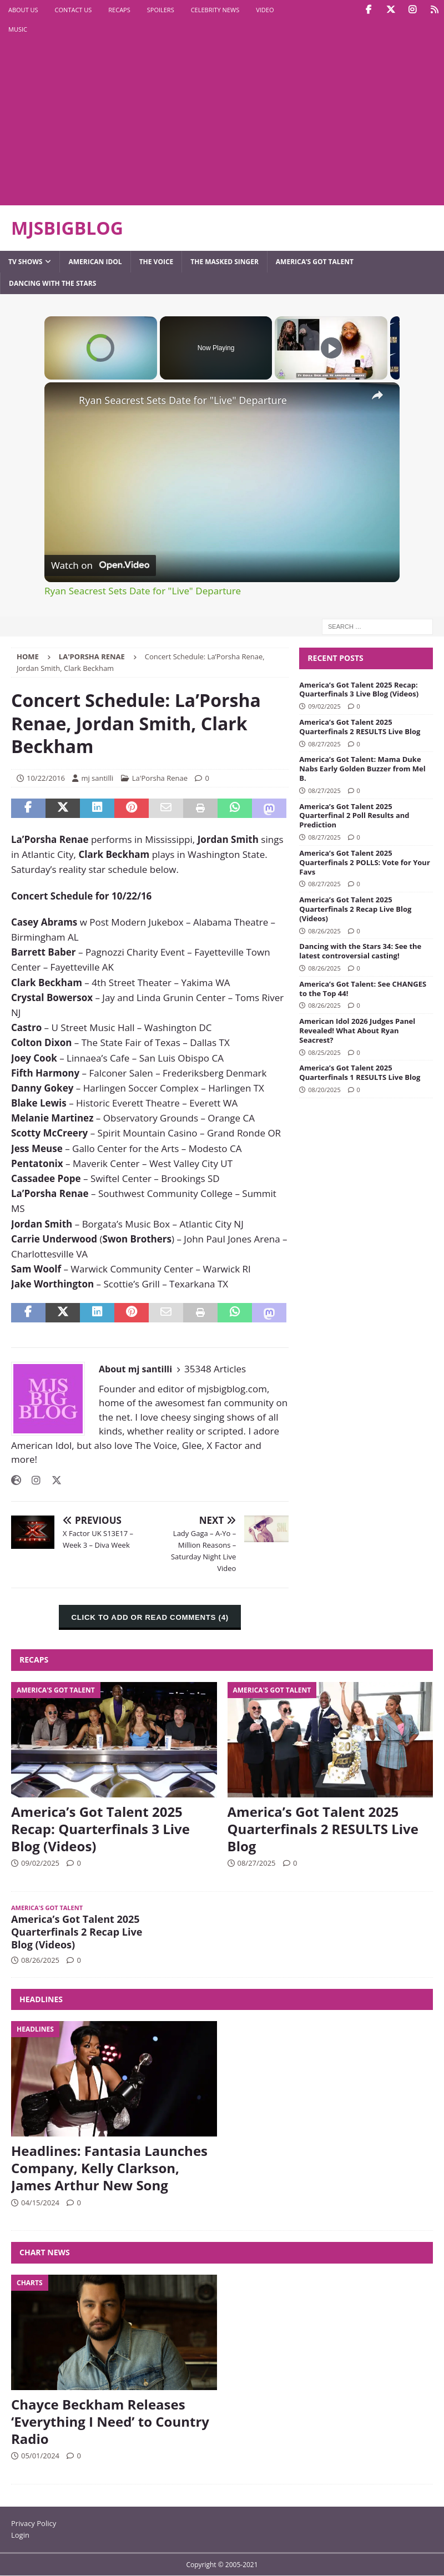 This screenshot has height=2576, width=444. What do you see at coordinates (324, 931) in the screenshot?
I see `08/26/2025` at bounding box center [324, 931].